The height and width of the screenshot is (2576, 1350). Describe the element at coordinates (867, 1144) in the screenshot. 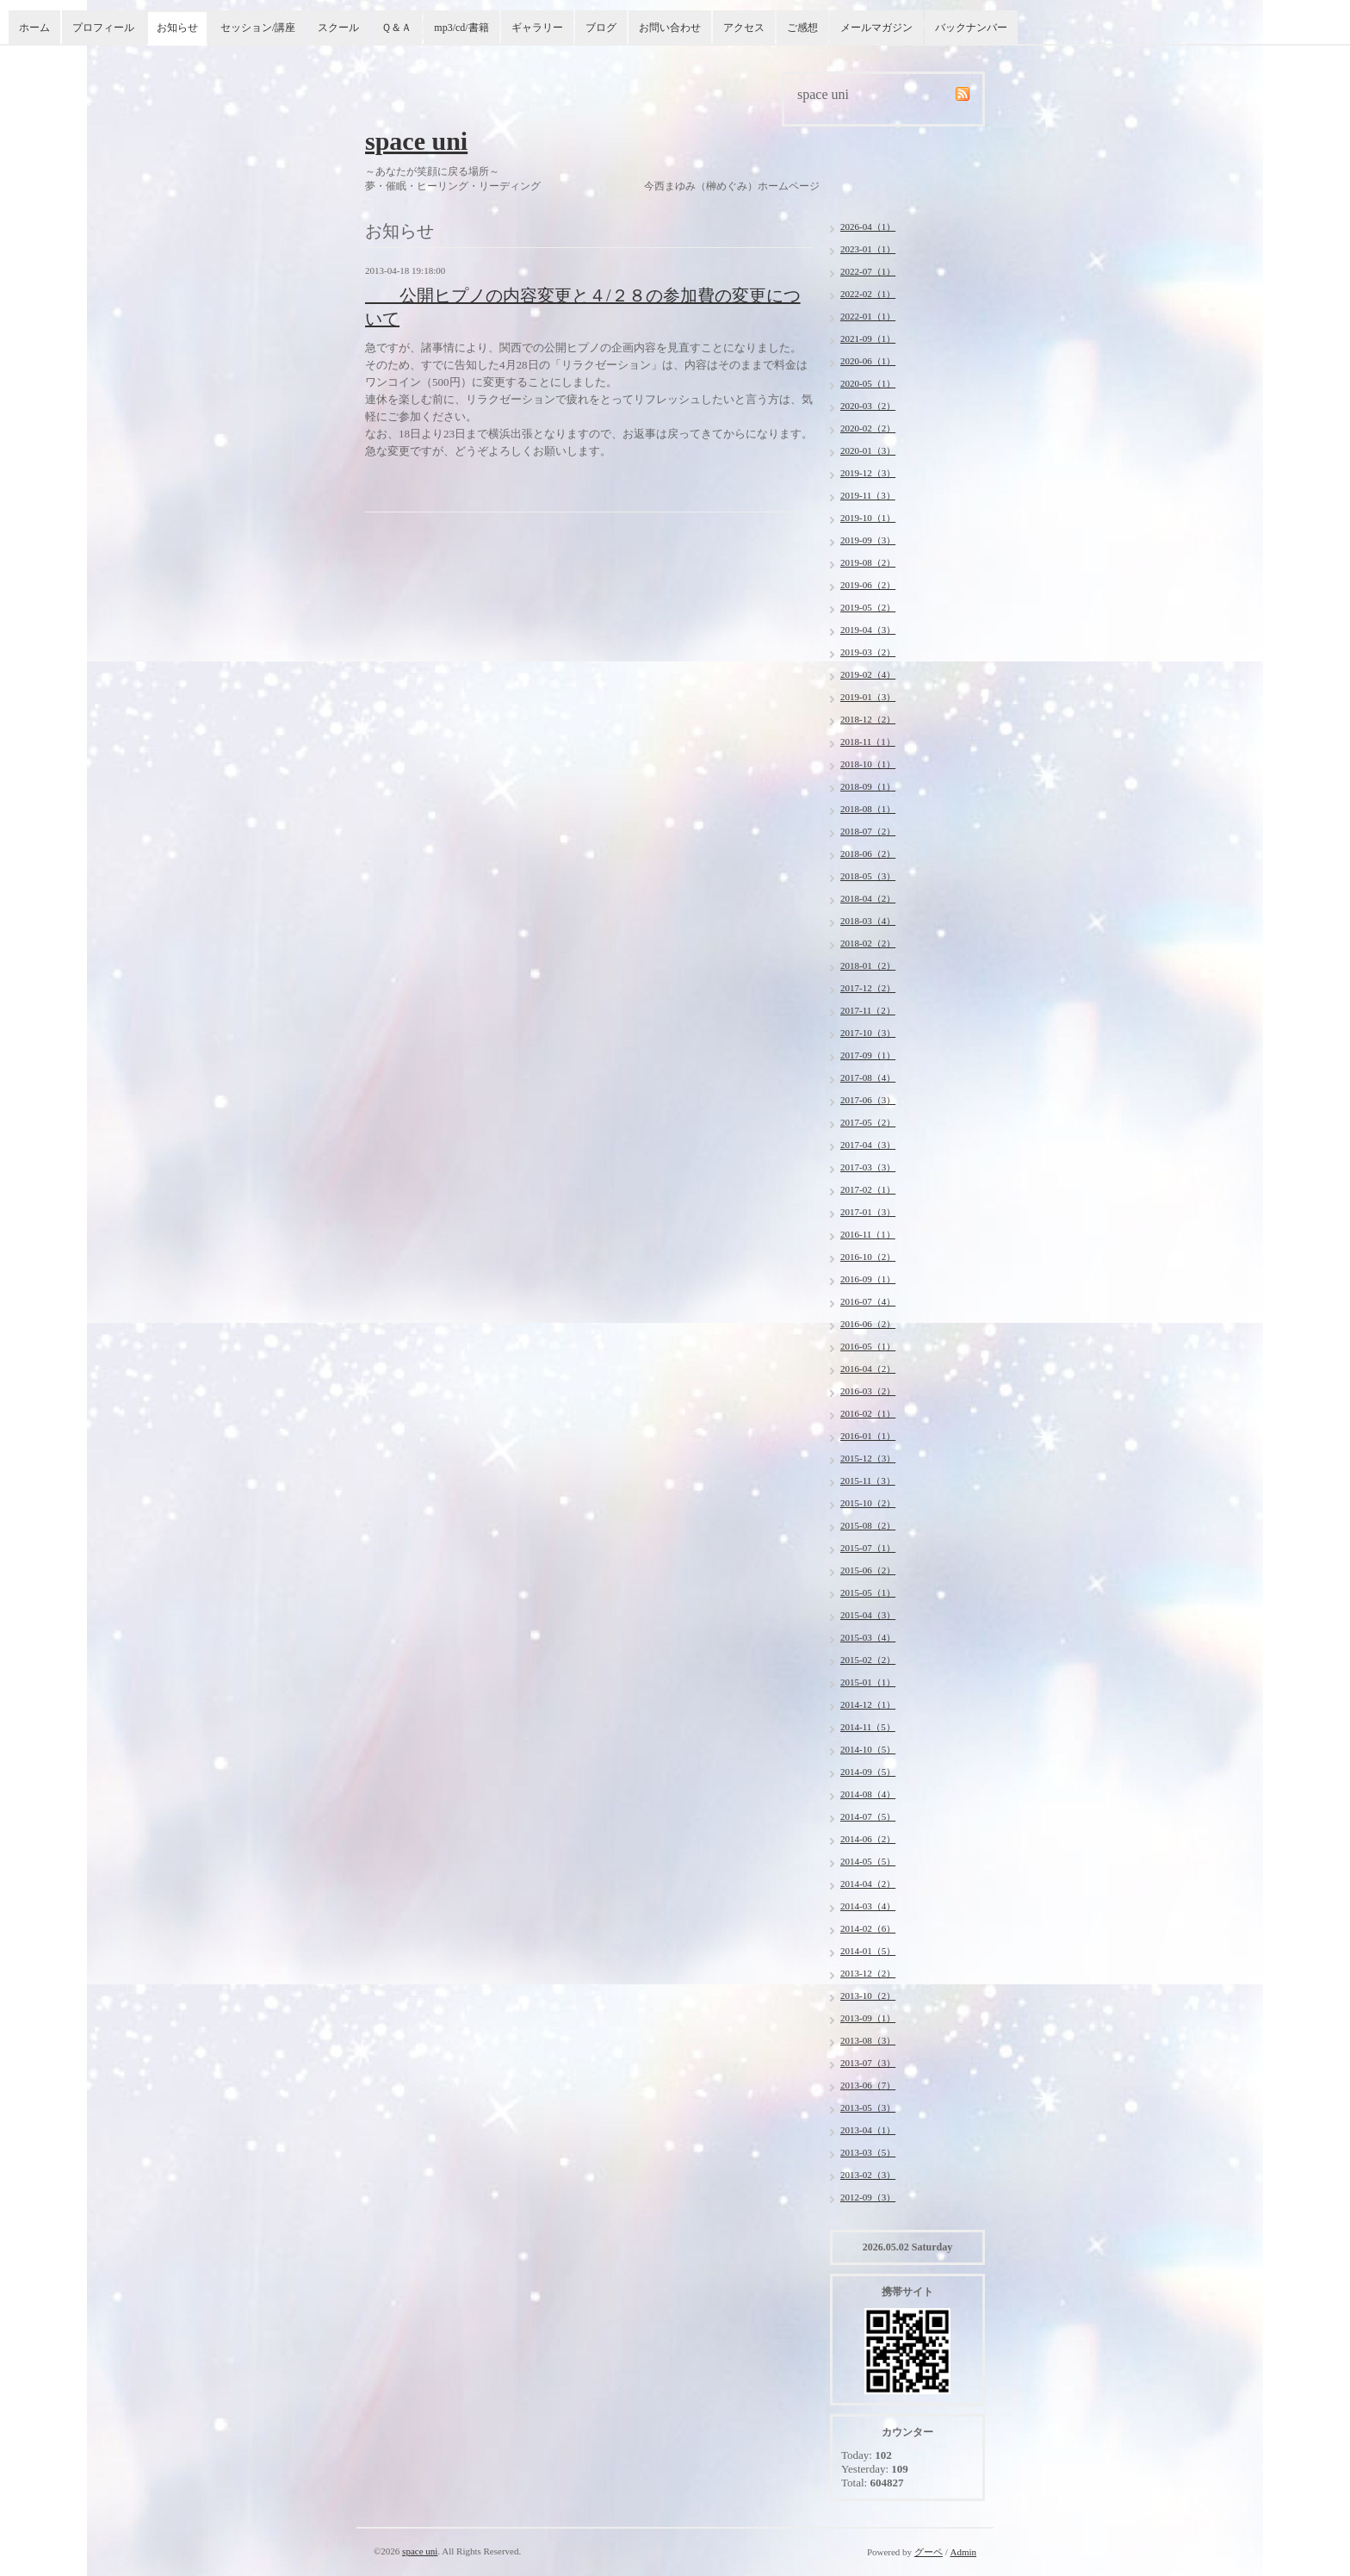

I see `2017-04（3）` at that location.